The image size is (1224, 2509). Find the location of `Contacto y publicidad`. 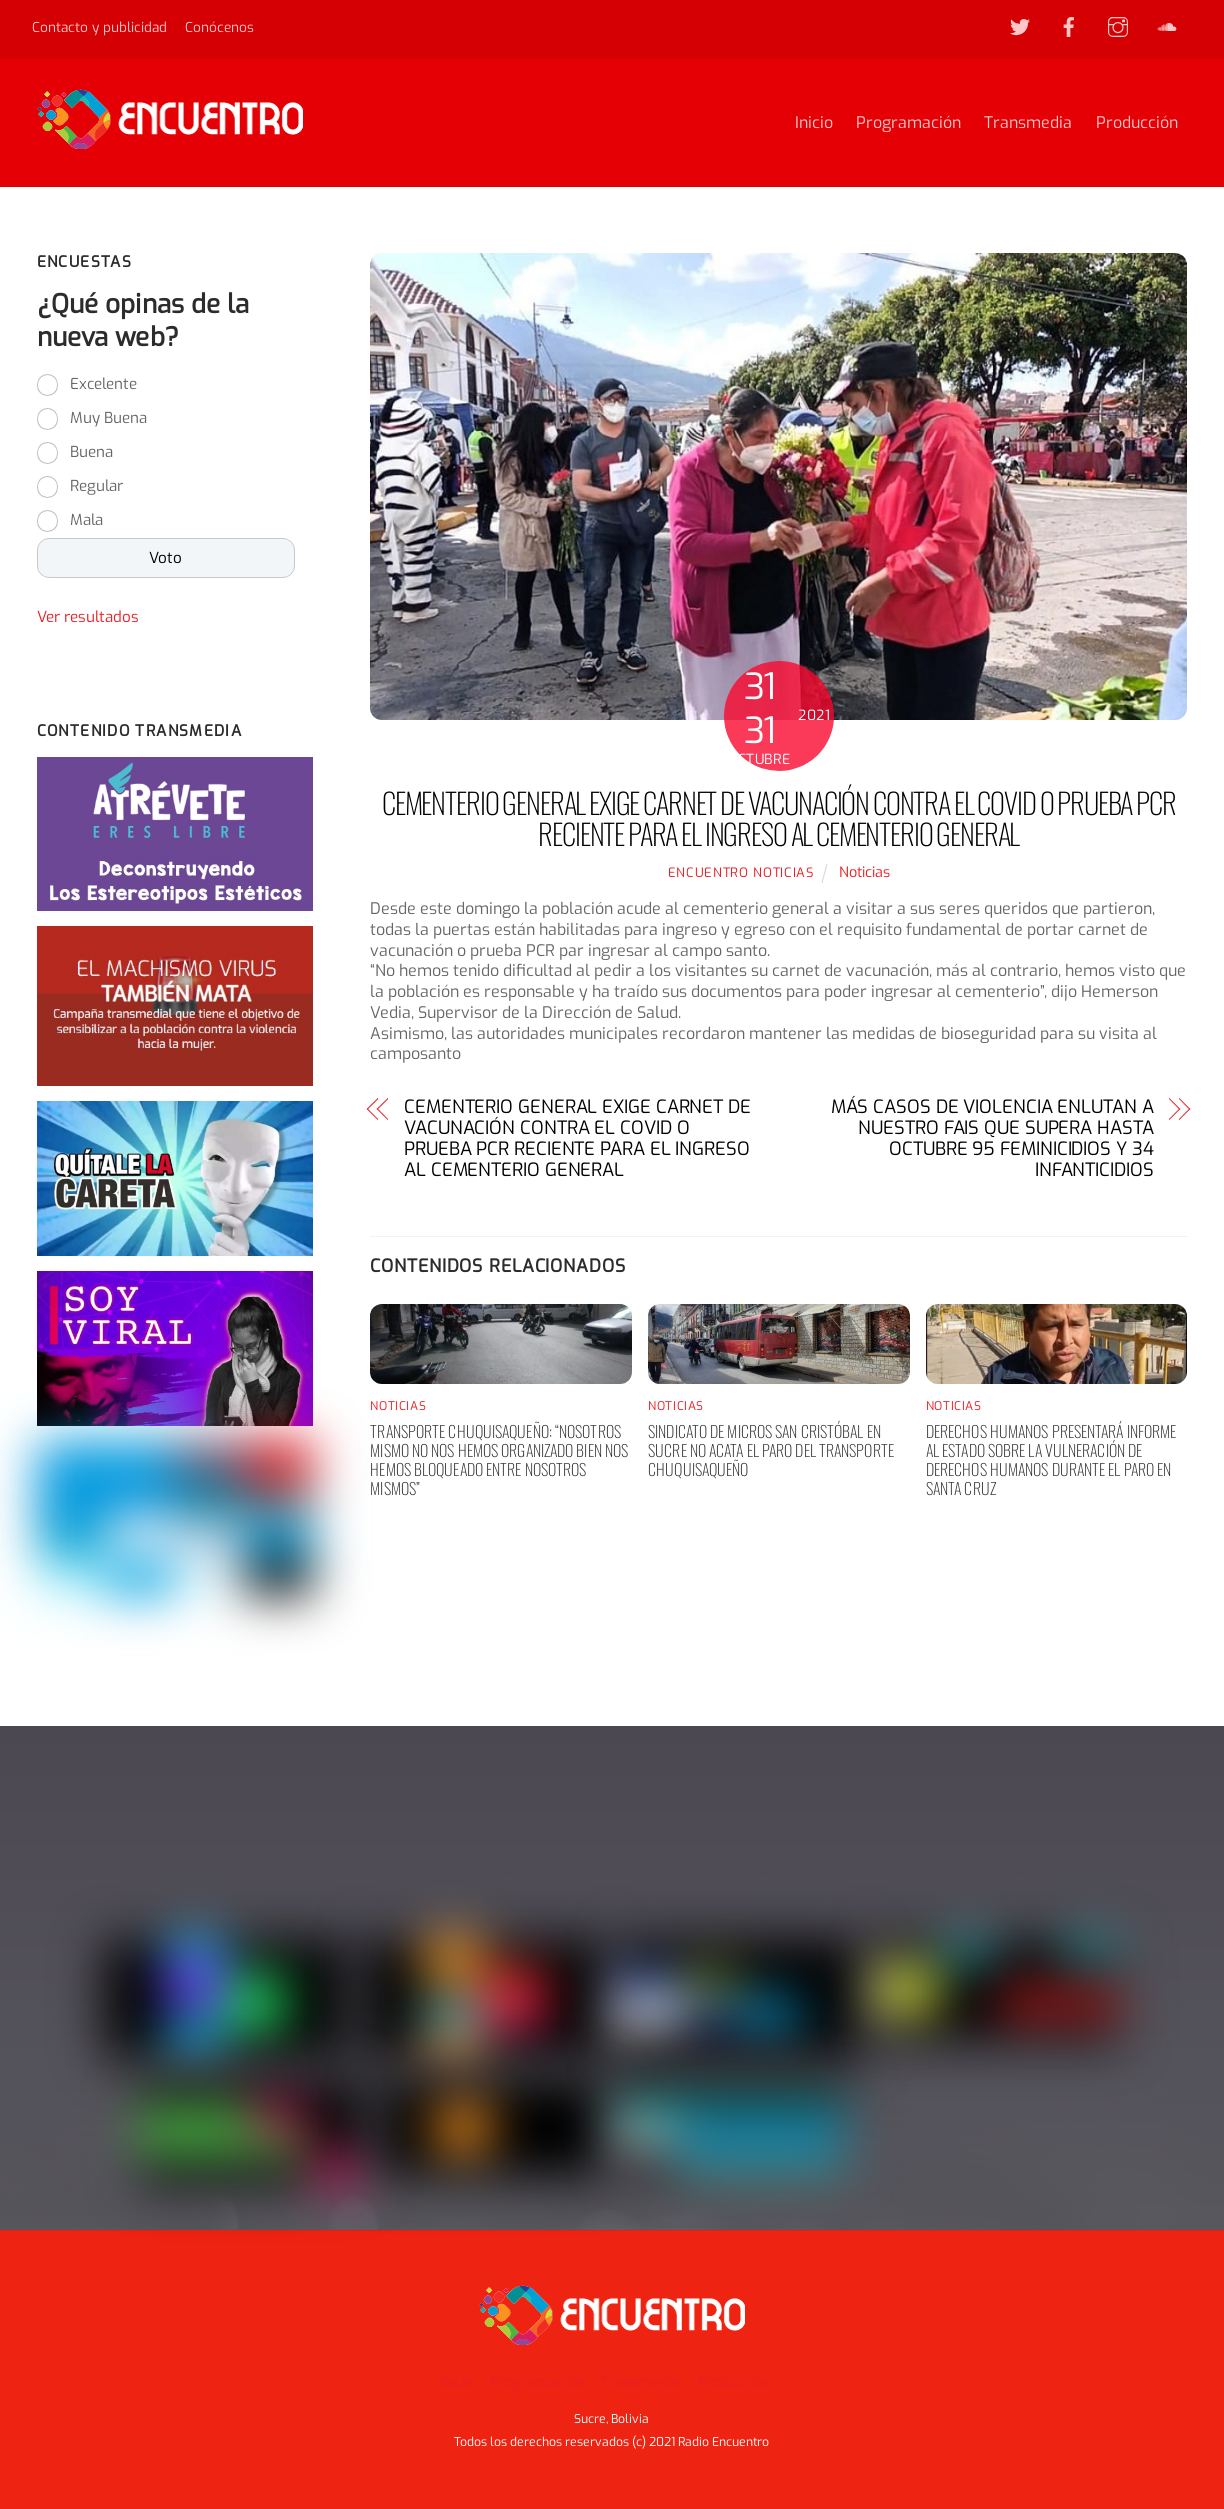

Contacto y publicidad is located at coordinates (99, 27).